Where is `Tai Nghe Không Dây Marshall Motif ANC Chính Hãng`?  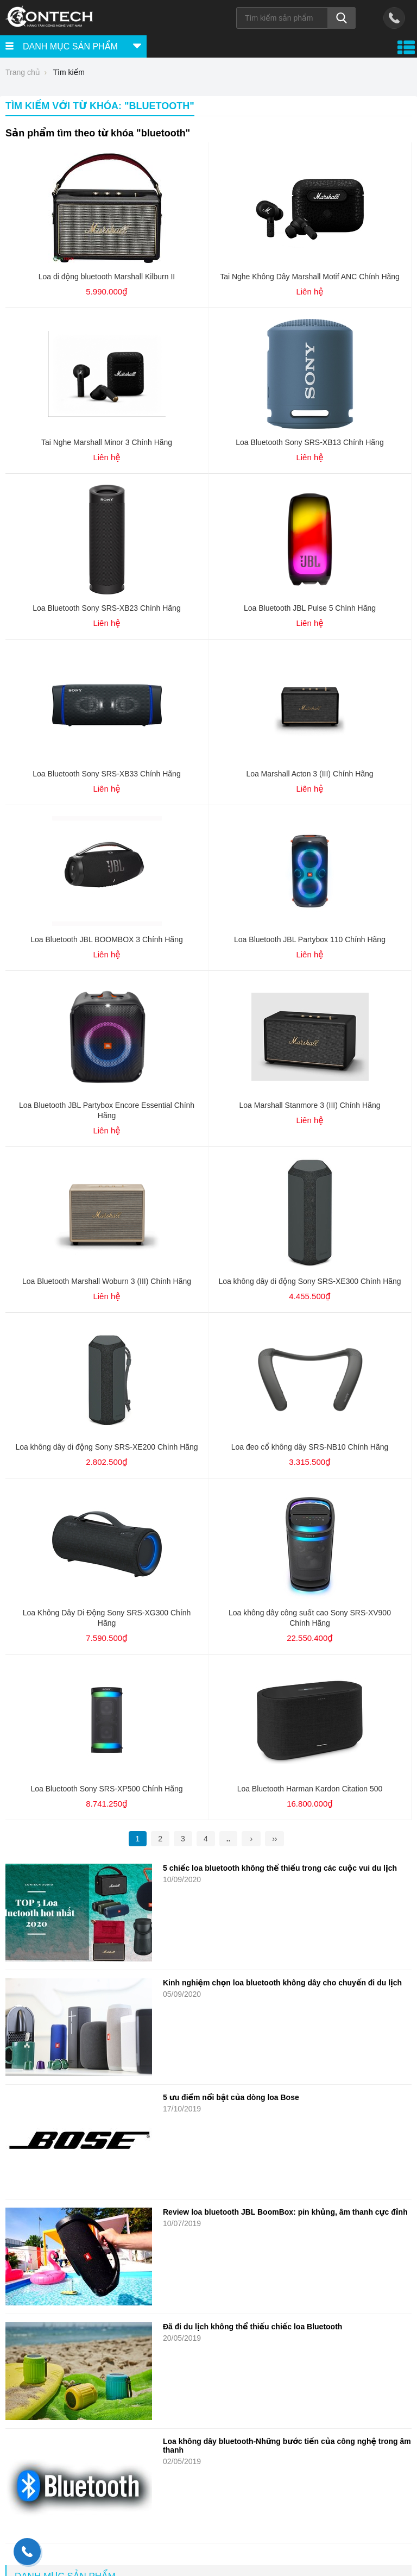 Tai Nghe Không Dây Marshall Motif ANC Chính Hãng is located at coordinates (310, 276).